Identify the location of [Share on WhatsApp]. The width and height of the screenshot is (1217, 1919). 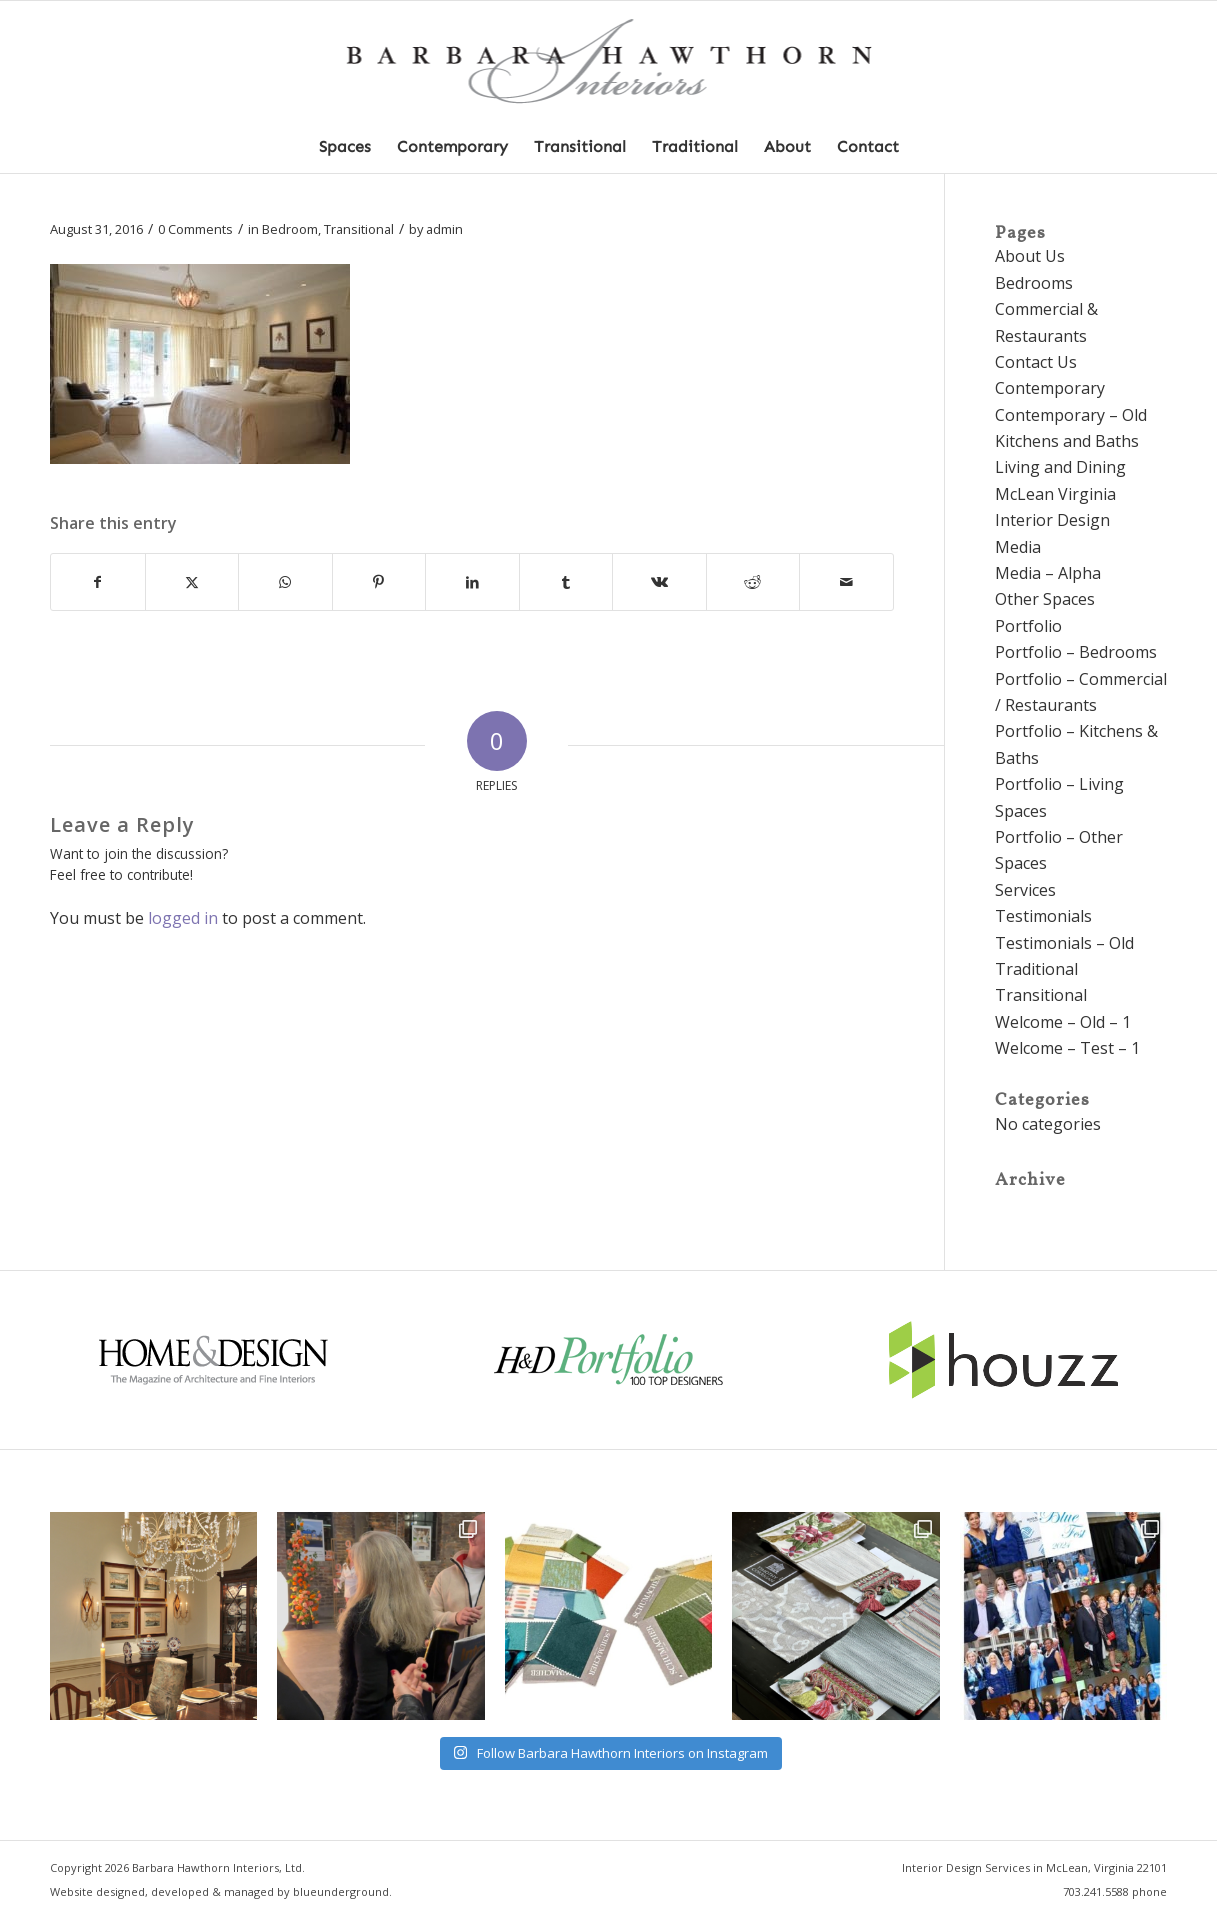
(285, 582).